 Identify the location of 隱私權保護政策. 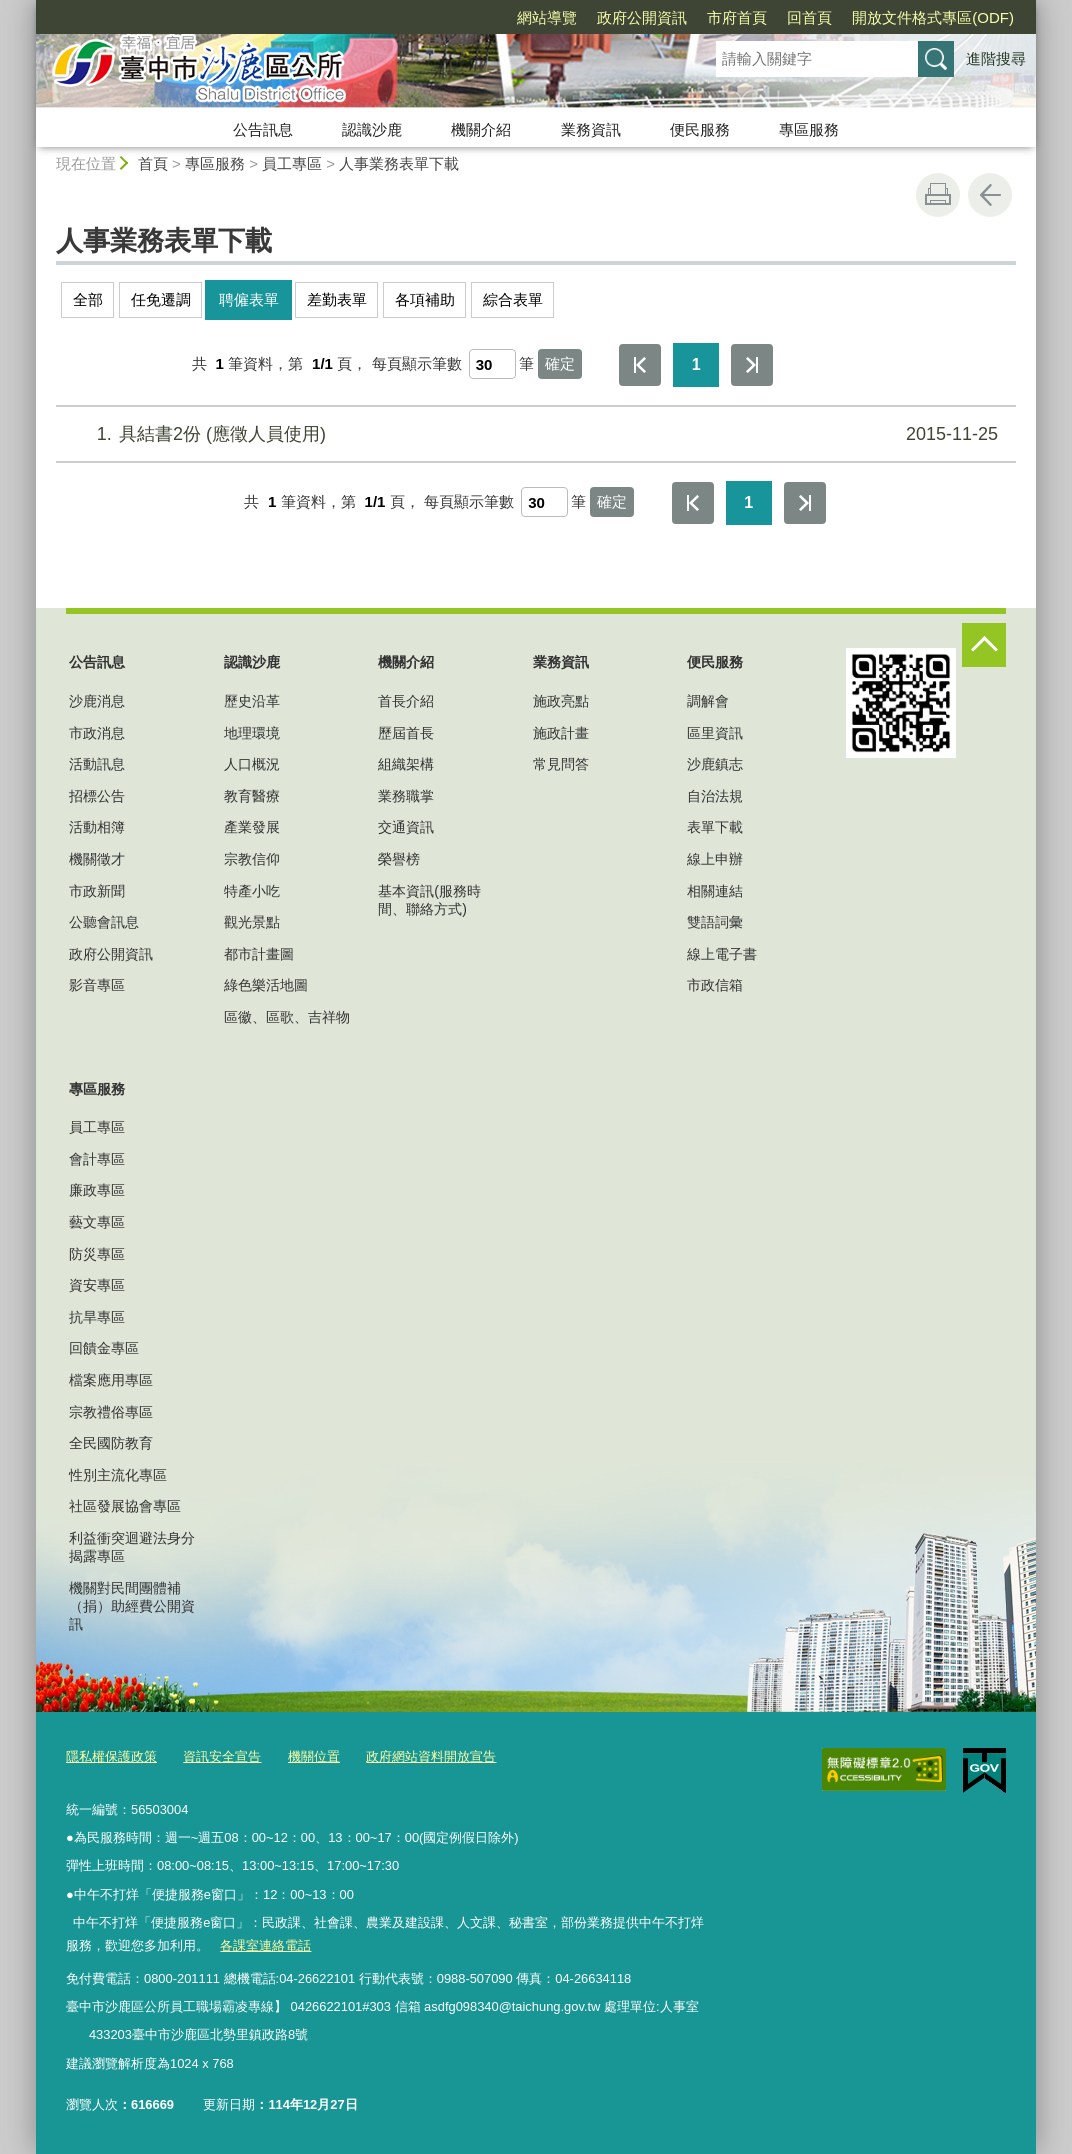
(111, 1756).